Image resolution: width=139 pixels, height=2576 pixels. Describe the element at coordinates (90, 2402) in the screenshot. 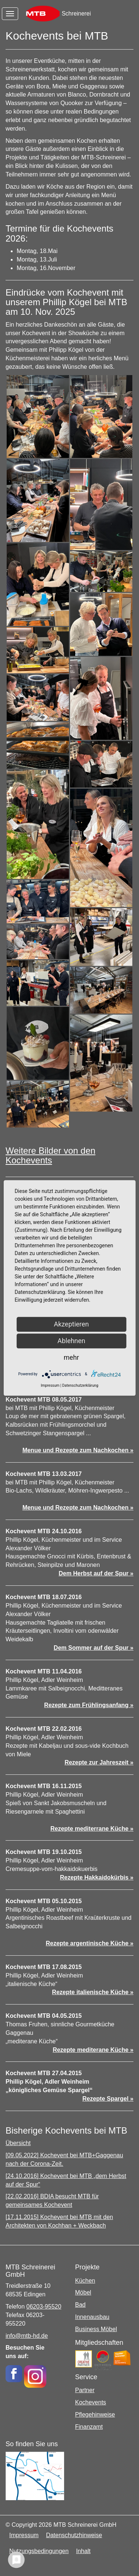

I see `Kochevents` at that location.